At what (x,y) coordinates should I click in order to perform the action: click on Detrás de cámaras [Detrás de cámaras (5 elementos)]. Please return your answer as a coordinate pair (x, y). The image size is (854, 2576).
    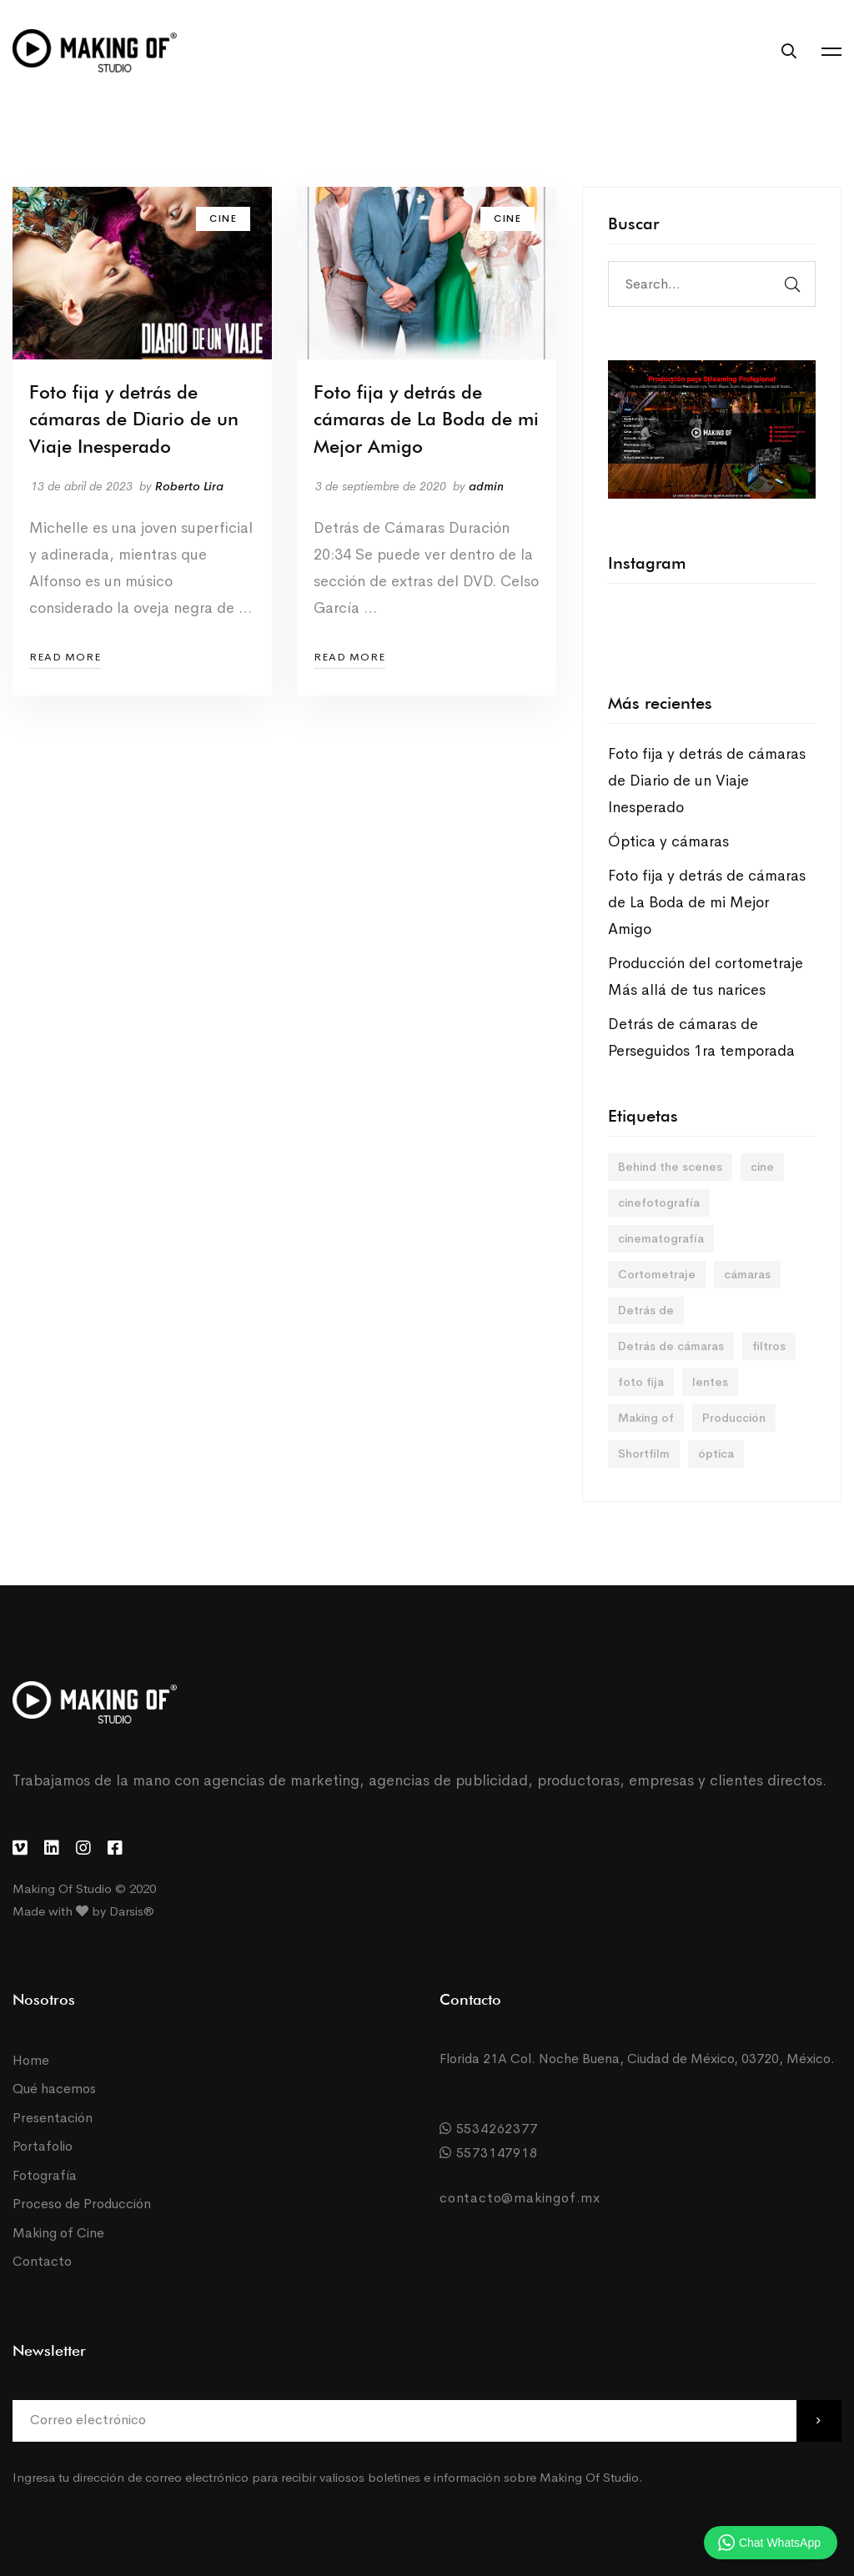
    Looking at the image, I should click on (671, 1345).